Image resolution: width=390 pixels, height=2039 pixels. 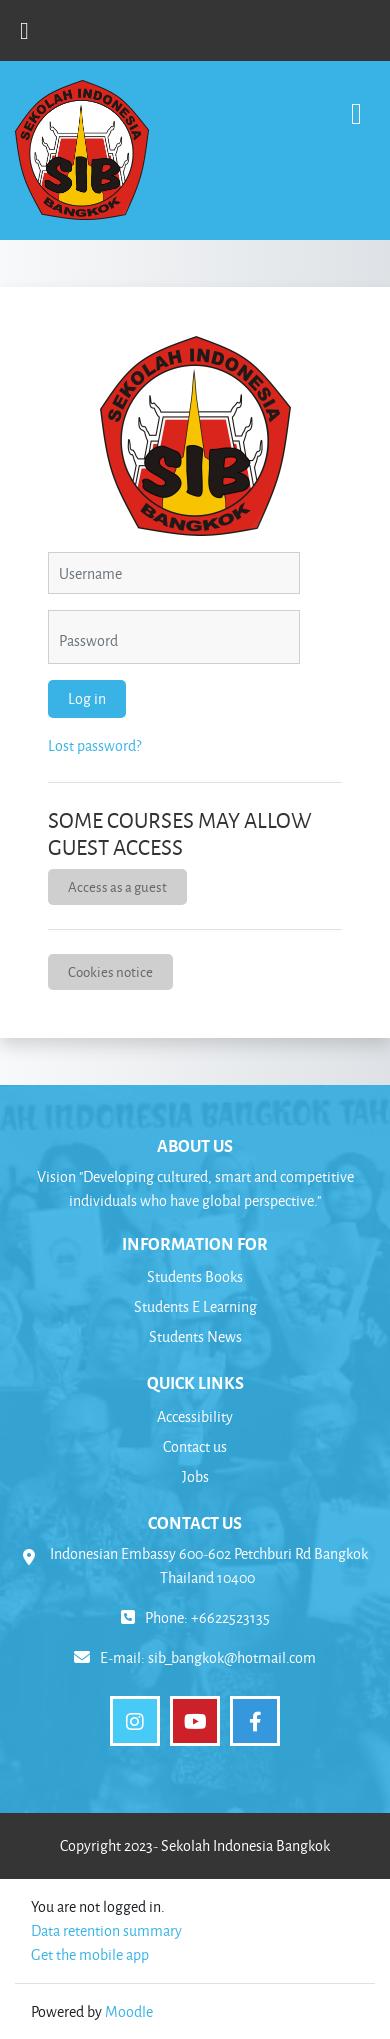 I want to click on Jobs, so click(x=195, y=1476).